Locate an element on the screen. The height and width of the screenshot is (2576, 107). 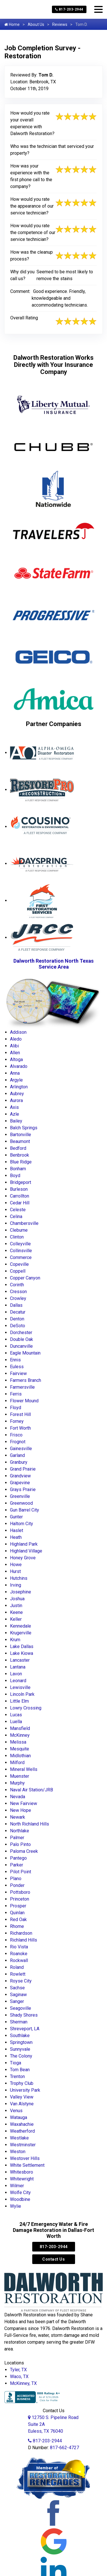
Aurora is located at coordinates (16, 1100).